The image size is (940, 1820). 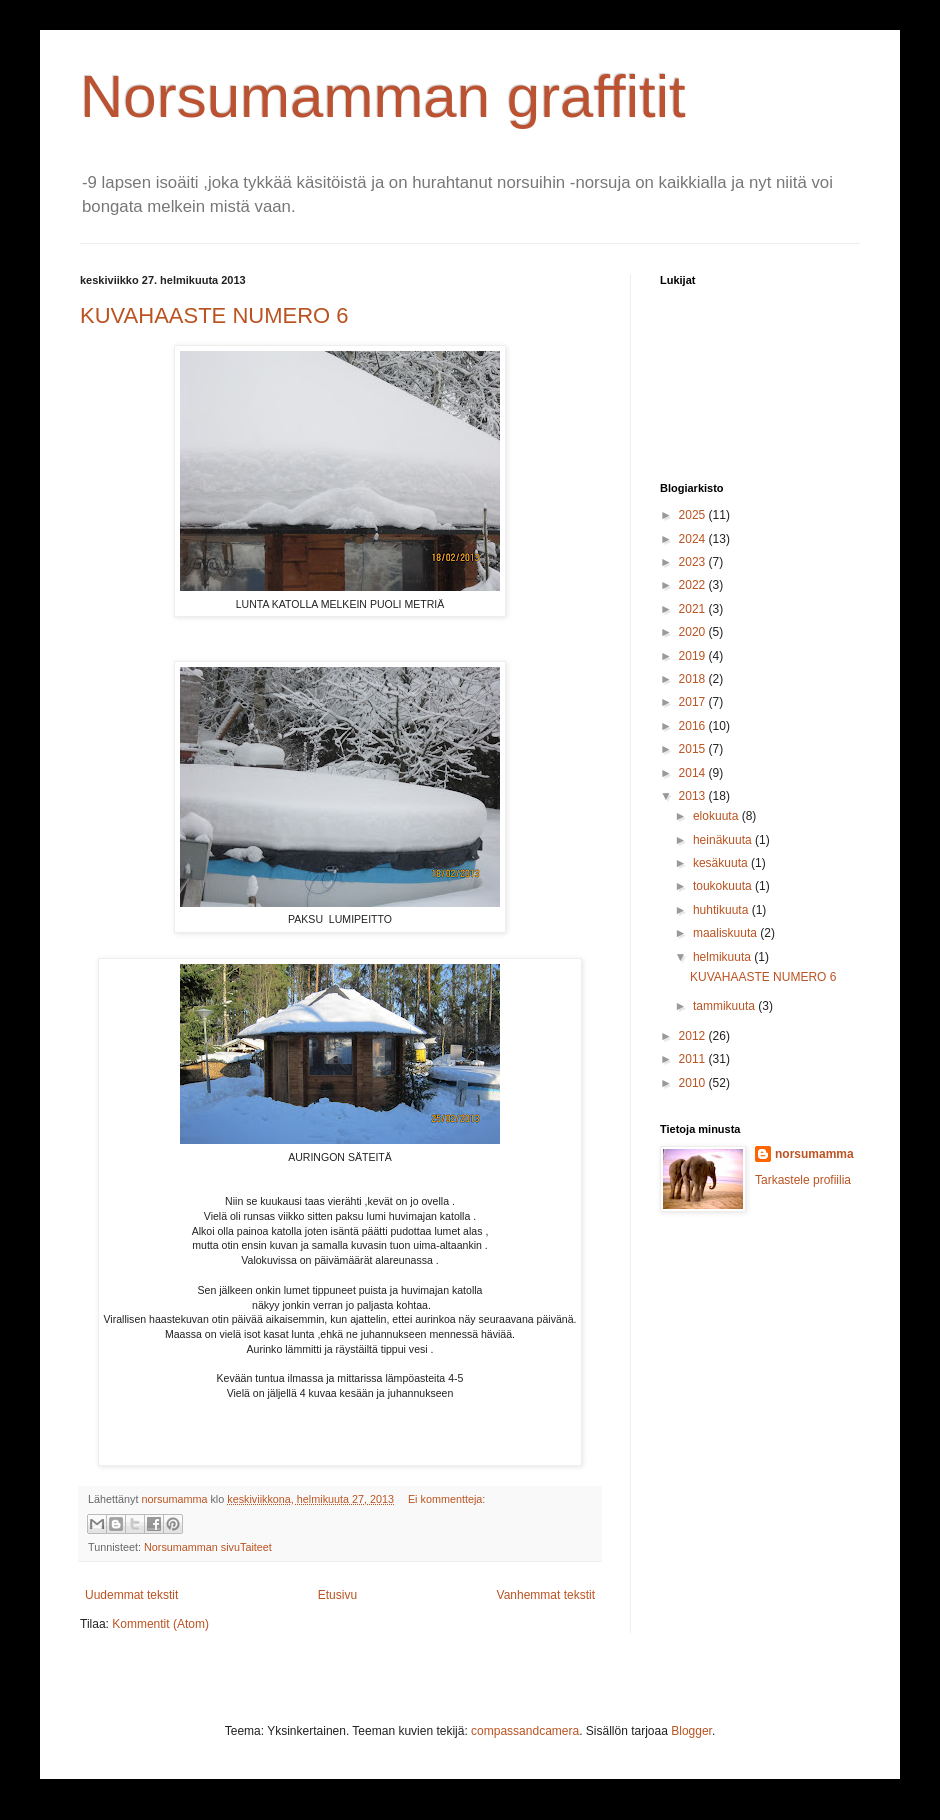 I want to click on heinäkuuta, so click(x=724, y=840).